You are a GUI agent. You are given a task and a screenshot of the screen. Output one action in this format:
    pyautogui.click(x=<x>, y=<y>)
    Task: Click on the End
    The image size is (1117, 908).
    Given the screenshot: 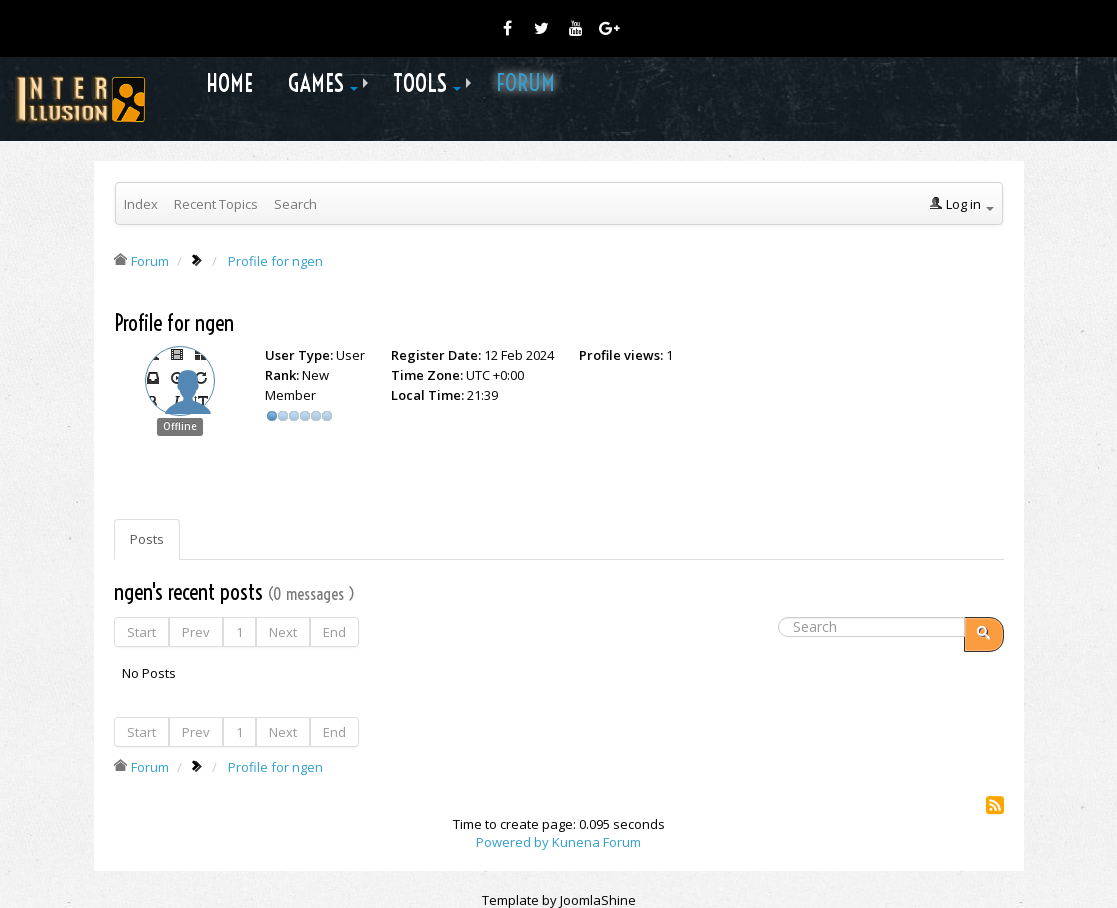 What is the action you would take?
    pyautogui.click(x=334, y=632)
    